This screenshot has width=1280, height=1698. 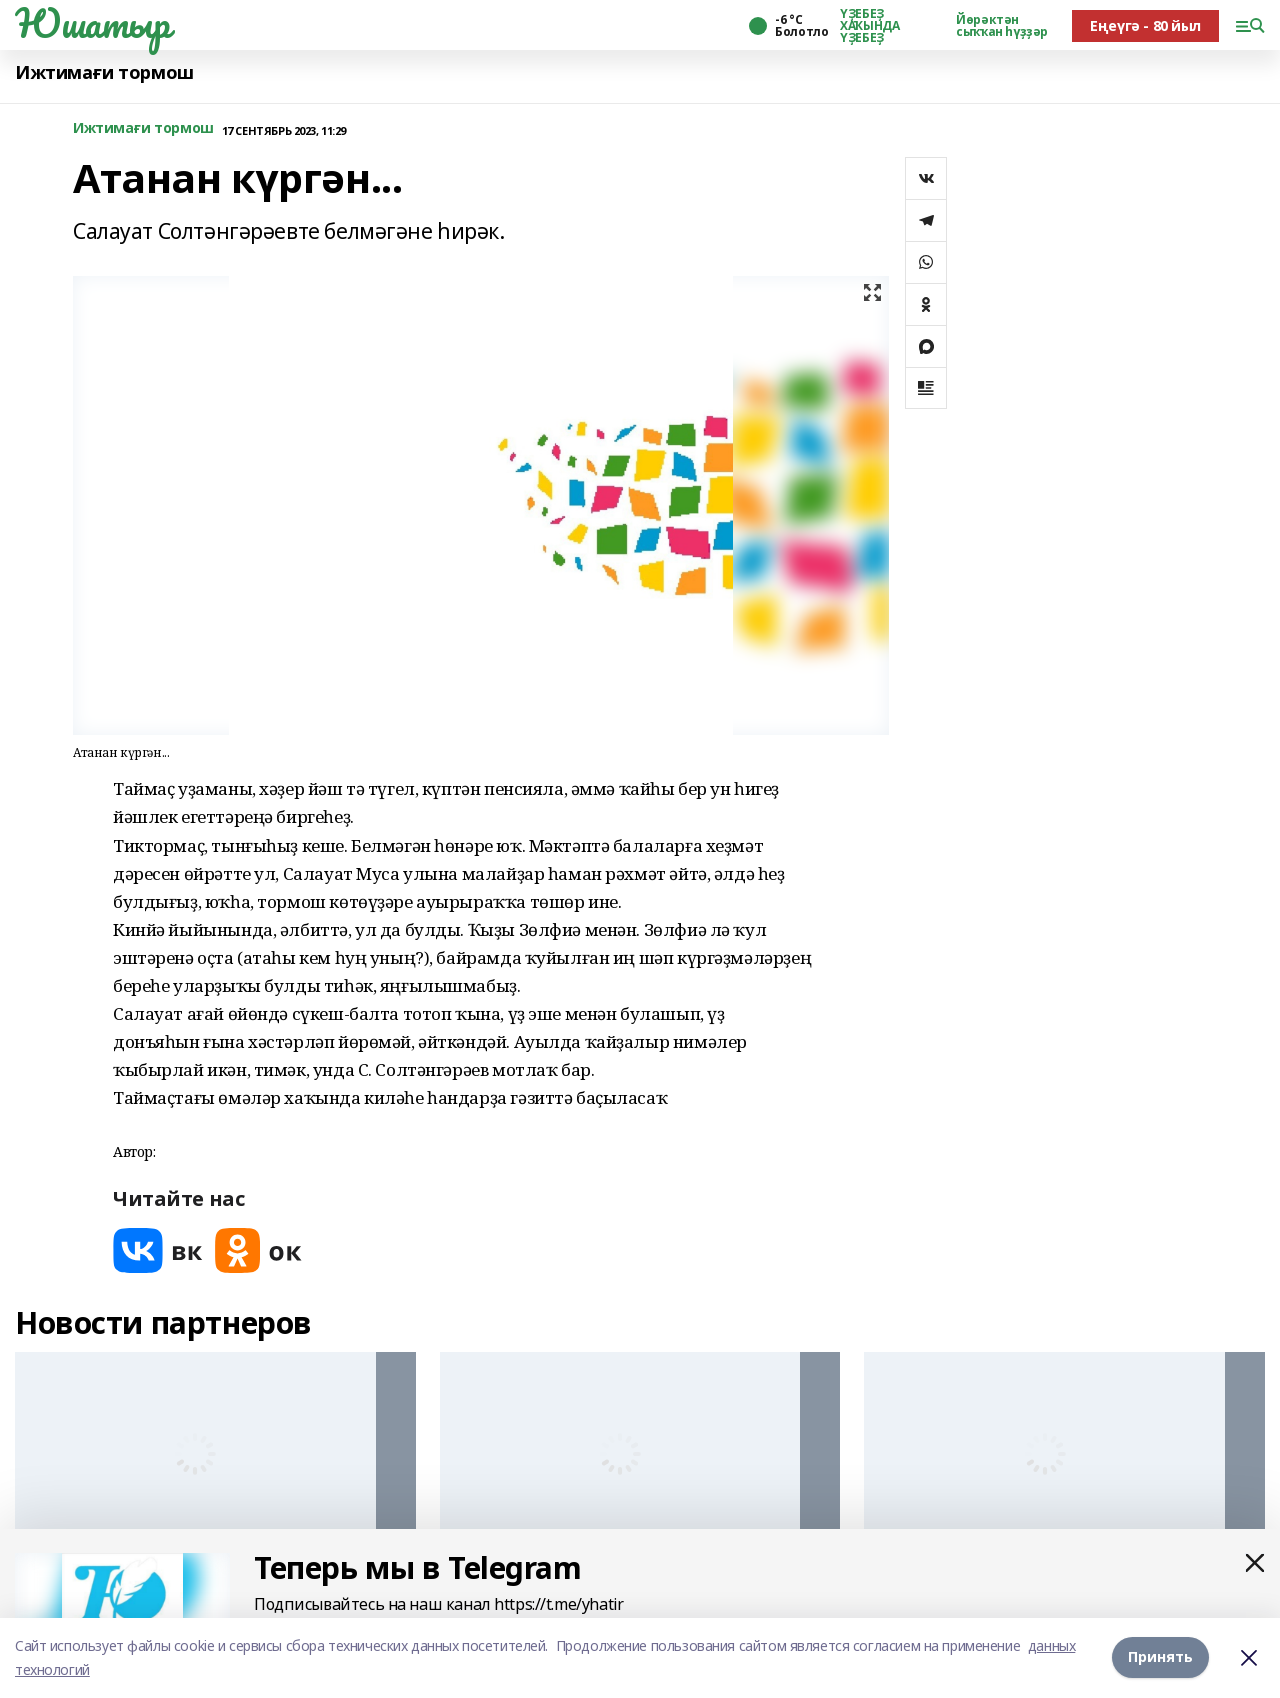 What do you see at coordinates (104, 72) in the screenshot?
I see `Ижтимағи тормош` at bounding box center [104, 72].